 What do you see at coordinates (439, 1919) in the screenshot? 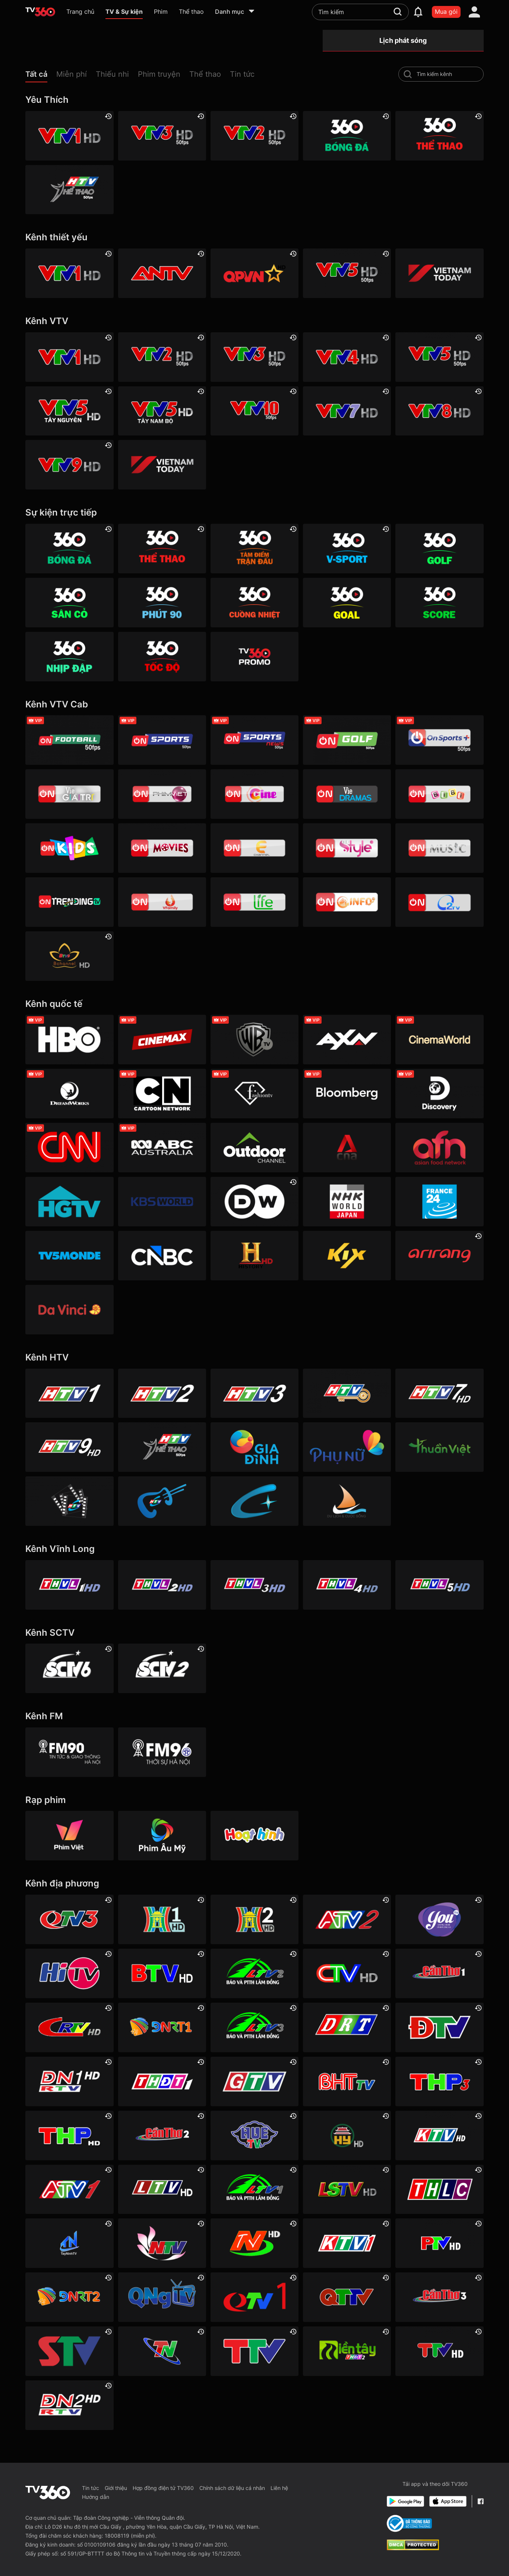
I see `[YouTV]` at bounding box center [439, 1919].